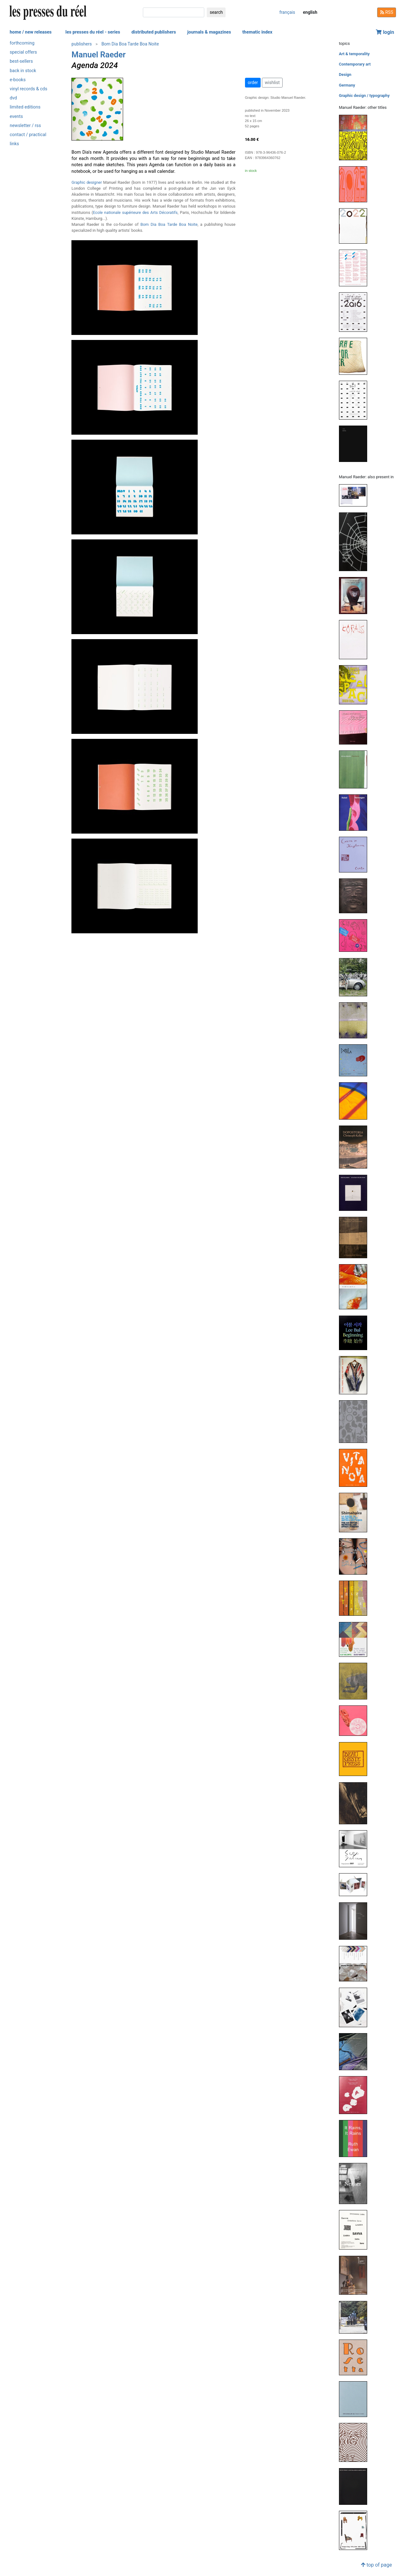 The height and width of the screenshot is (2576, 401). What do you see at coordinates (23, 52) in the screenshot?
I see `special offers` at bounding box center [23, 52].